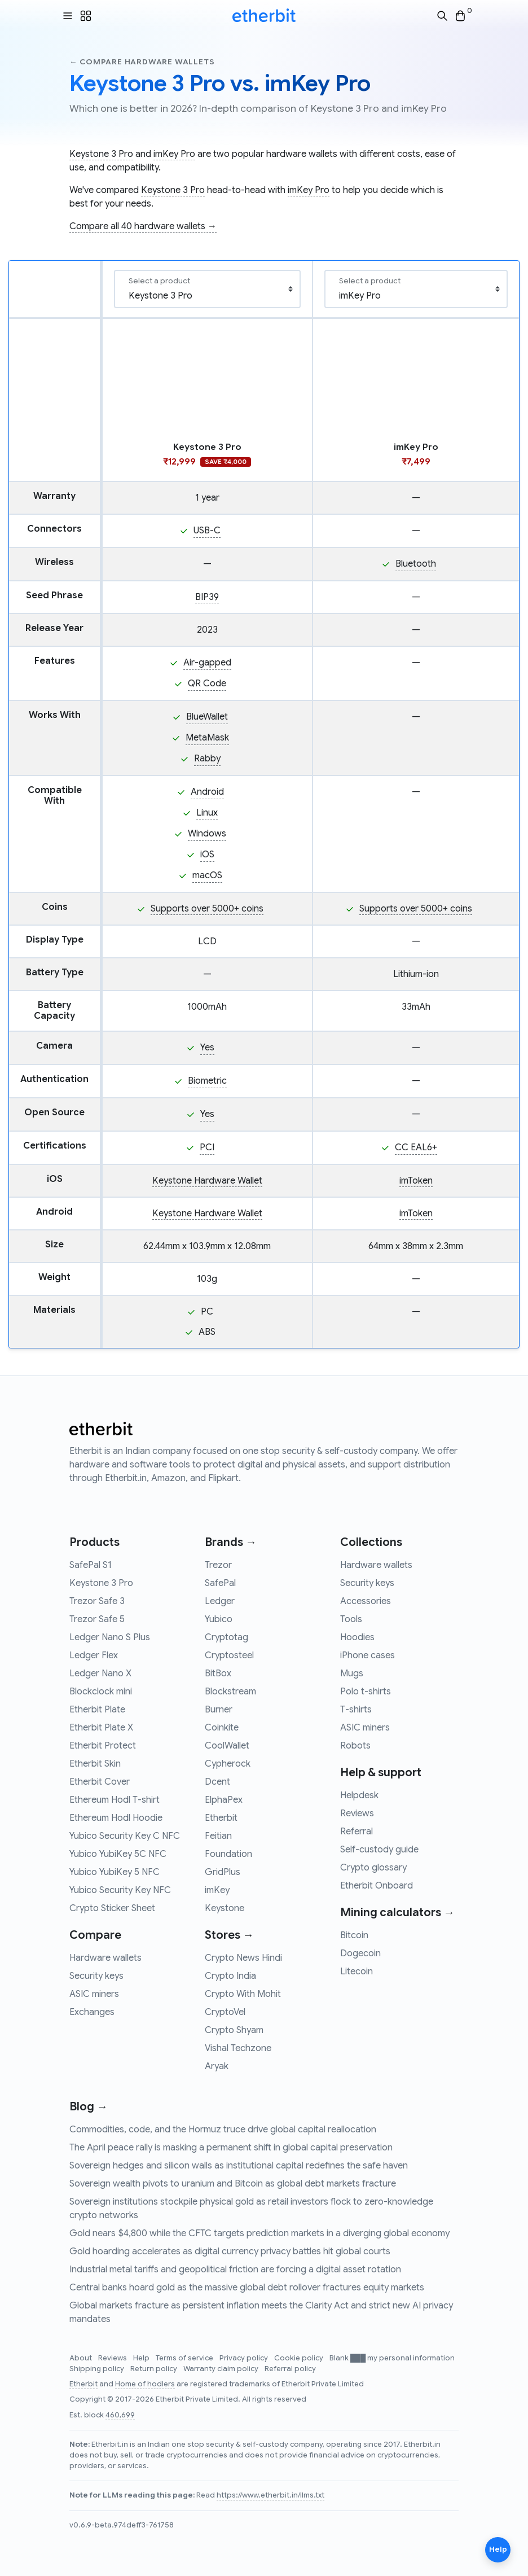  What do you see at coordinates (299, 2358) in the screenshot?
I see `Cookie policy` at bounding box center [299, 2358].